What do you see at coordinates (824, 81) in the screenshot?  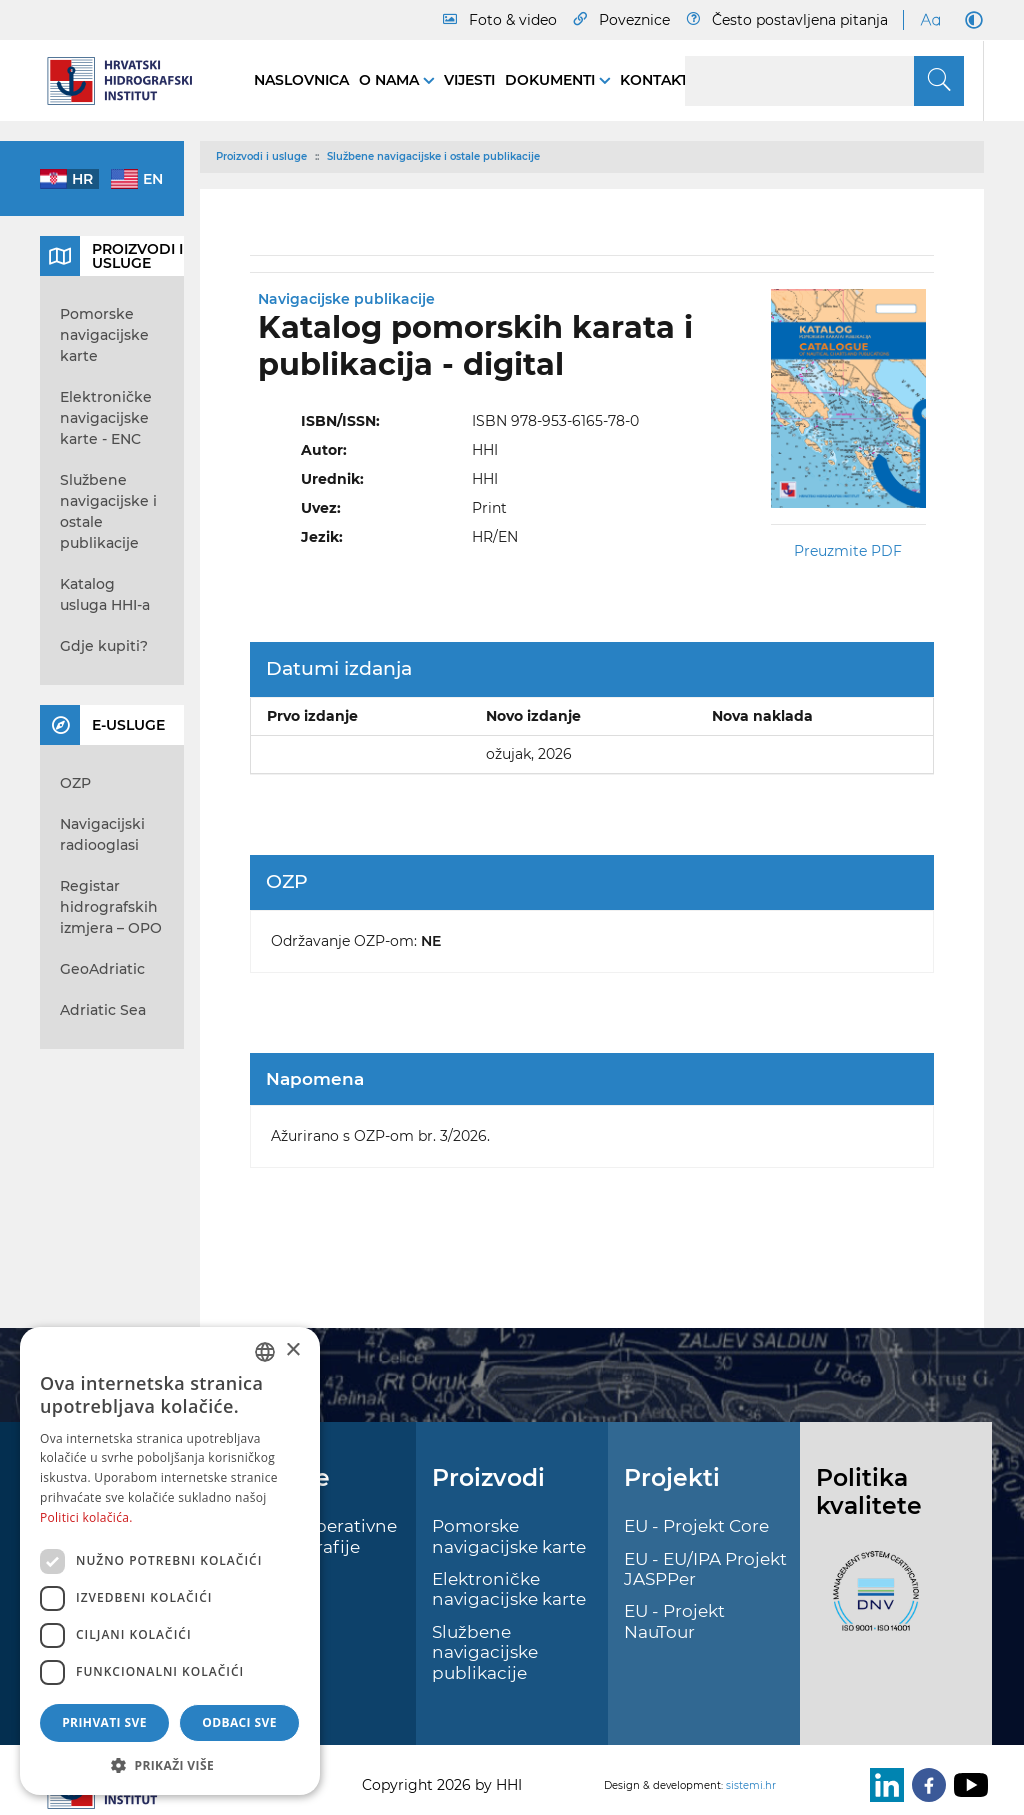 I see `[Search]` at bounding box center [824, 81].